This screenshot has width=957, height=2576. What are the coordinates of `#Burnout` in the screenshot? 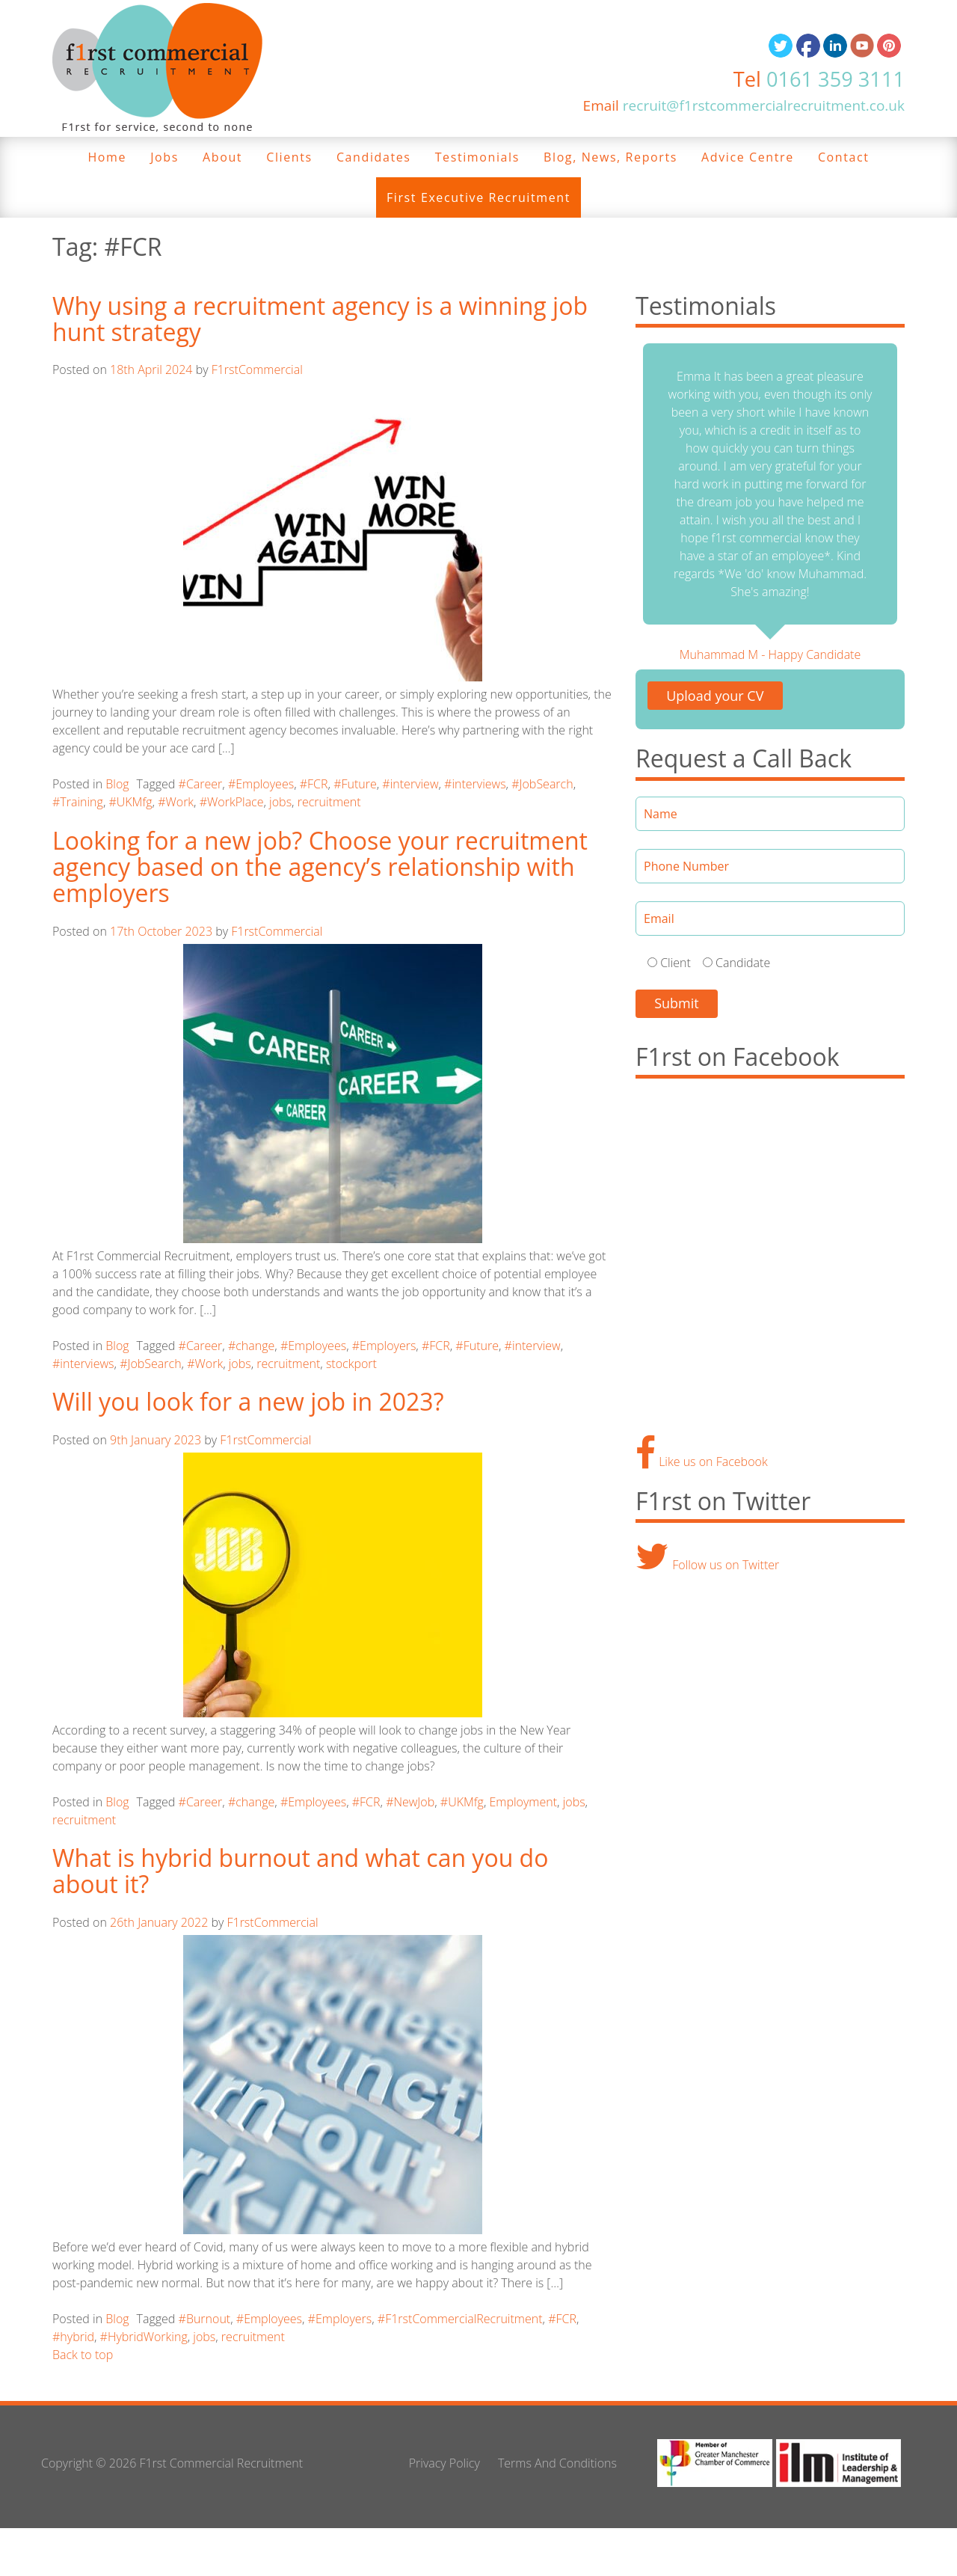 It's located at (205, 2318).